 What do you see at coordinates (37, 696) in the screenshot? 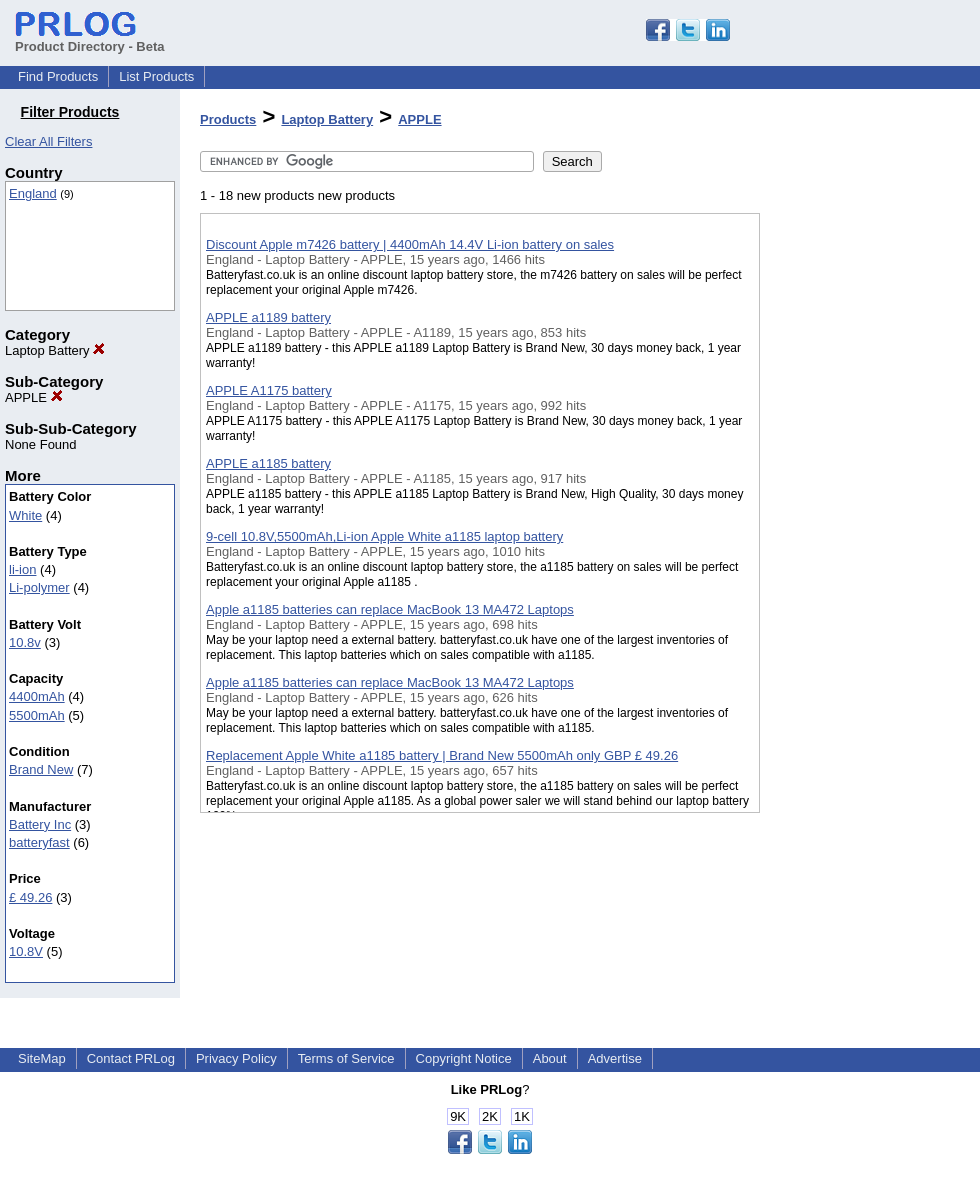
I see `4400mAh` at bounding box center [37, 696].